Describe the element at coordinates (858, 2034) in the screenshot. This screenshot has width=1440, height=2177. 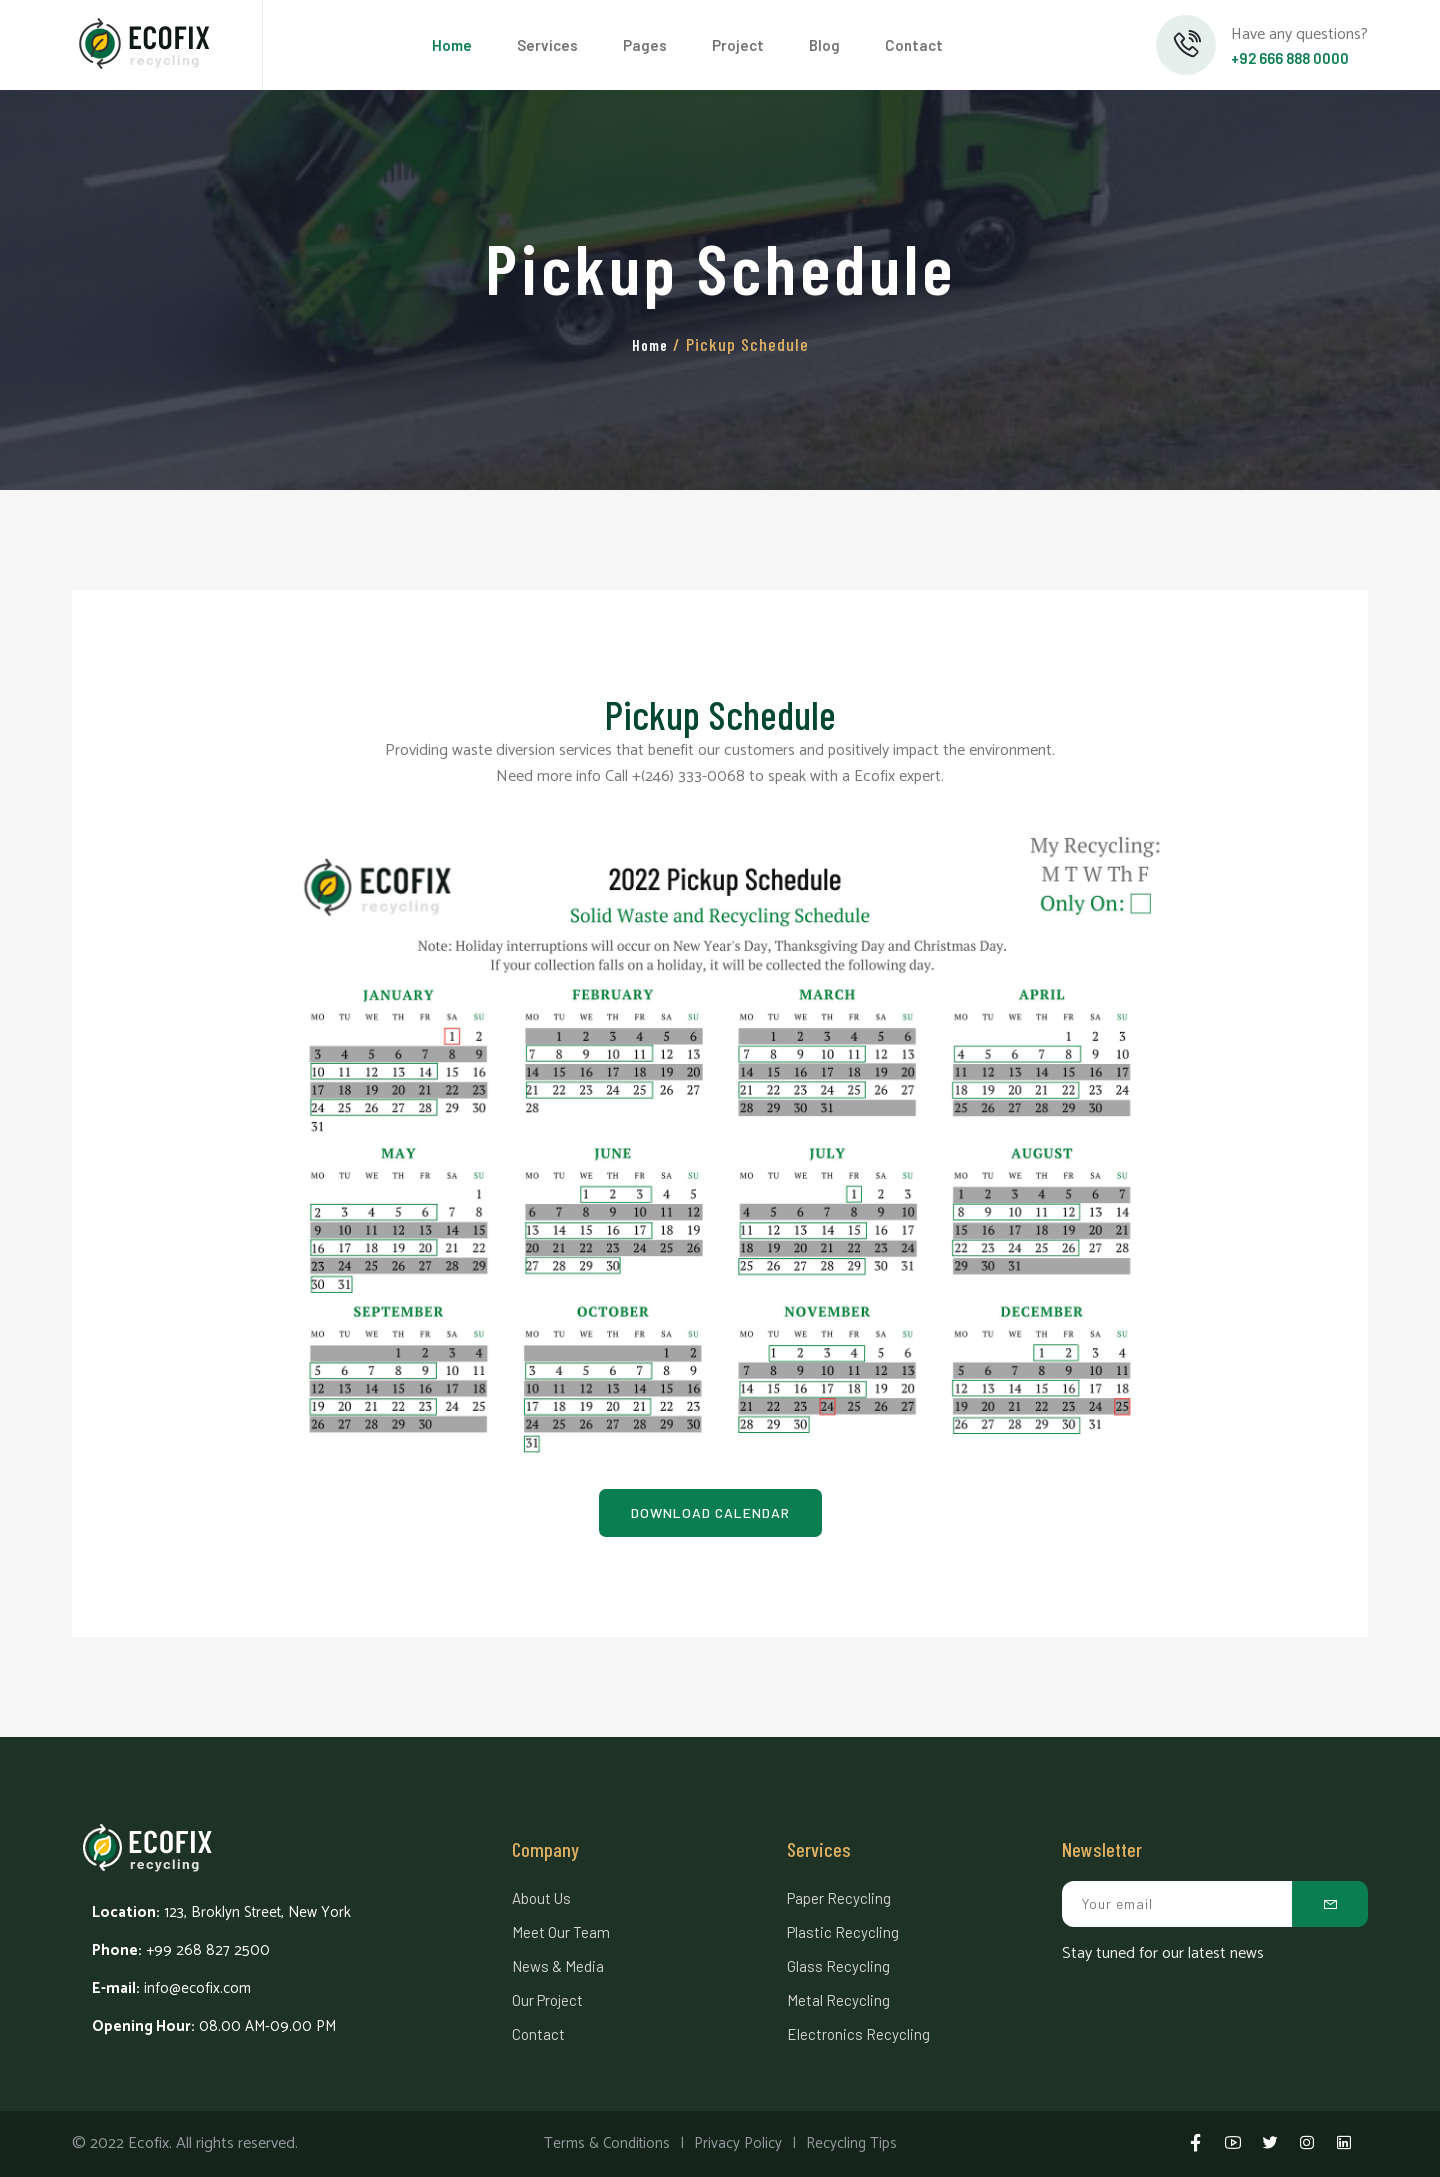
I see `Electronics Recycling` at that location.